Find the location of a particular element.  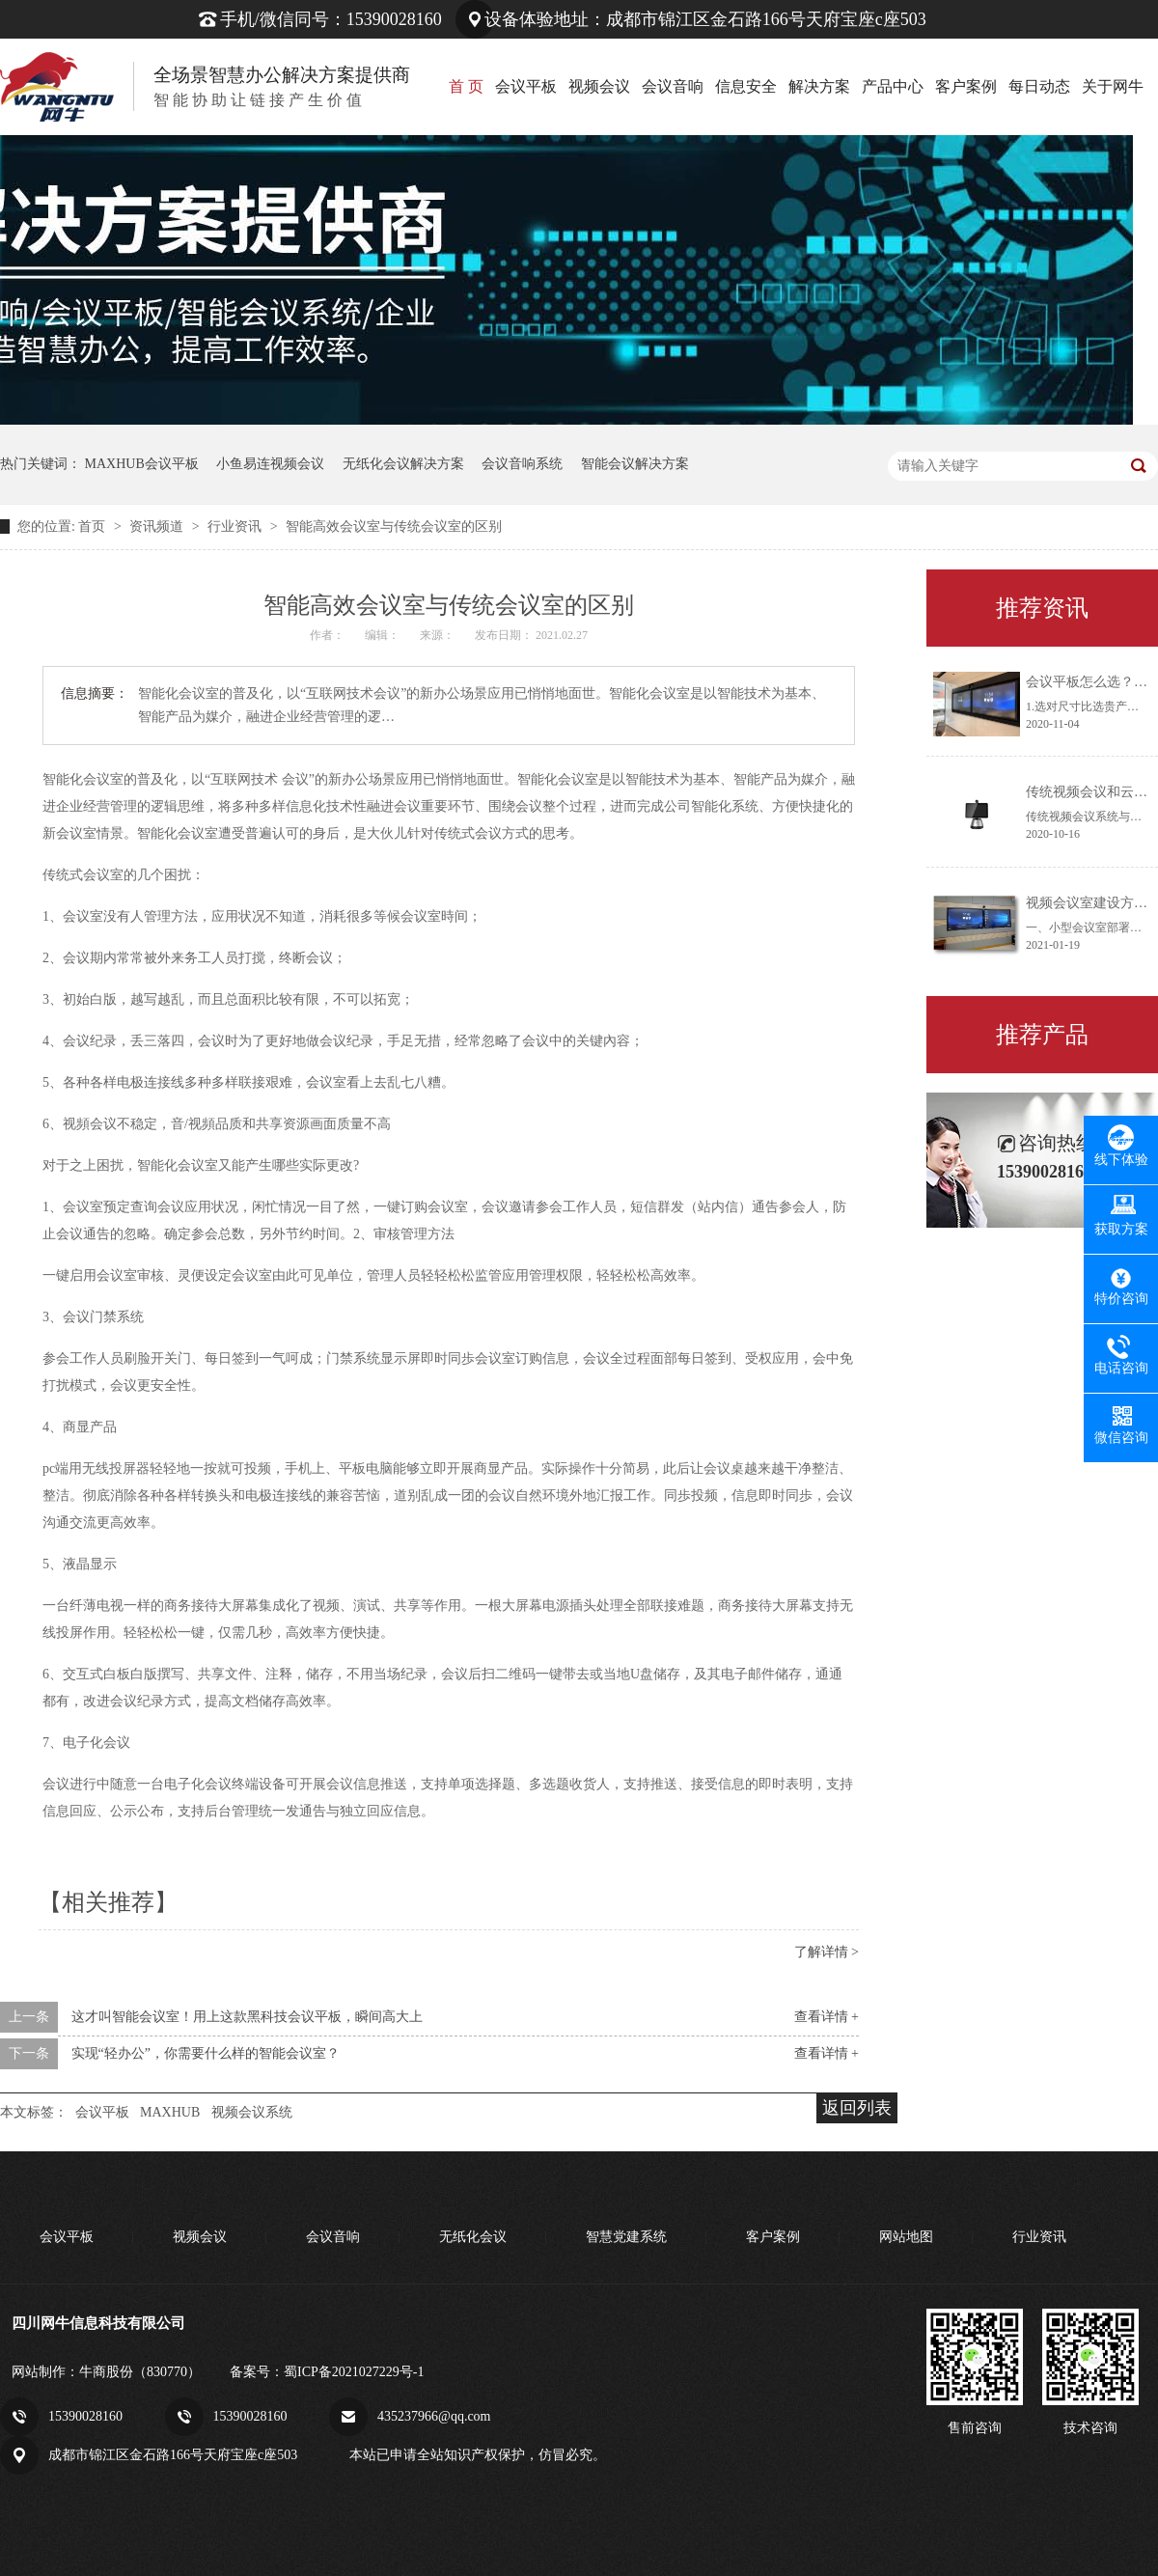

智能会议解决方案 is located at coordinates (635, 464).